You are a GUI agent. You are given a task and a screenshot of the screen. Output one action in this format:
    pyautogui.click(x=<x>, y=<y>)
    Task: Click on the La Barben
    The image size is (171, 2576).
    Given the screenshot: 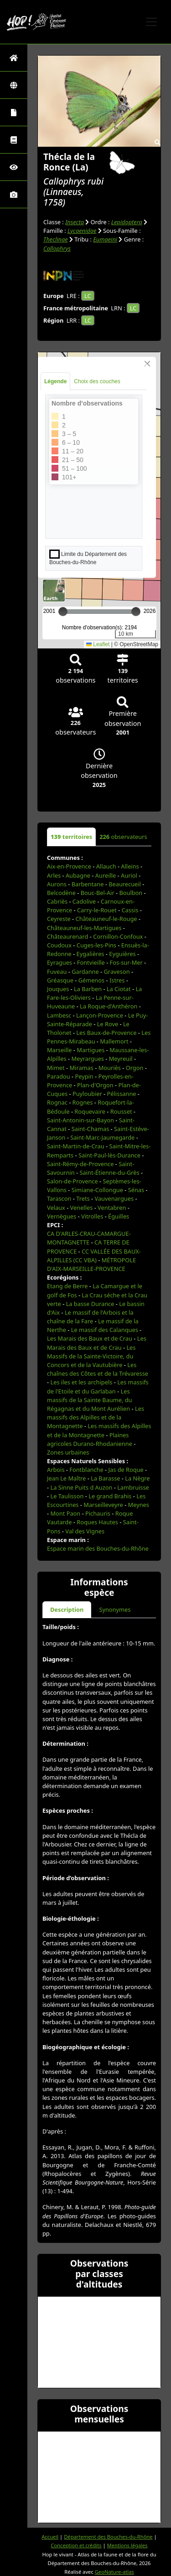 What is the action you would take?
    pyautogui.click(x=88, y=989)
    